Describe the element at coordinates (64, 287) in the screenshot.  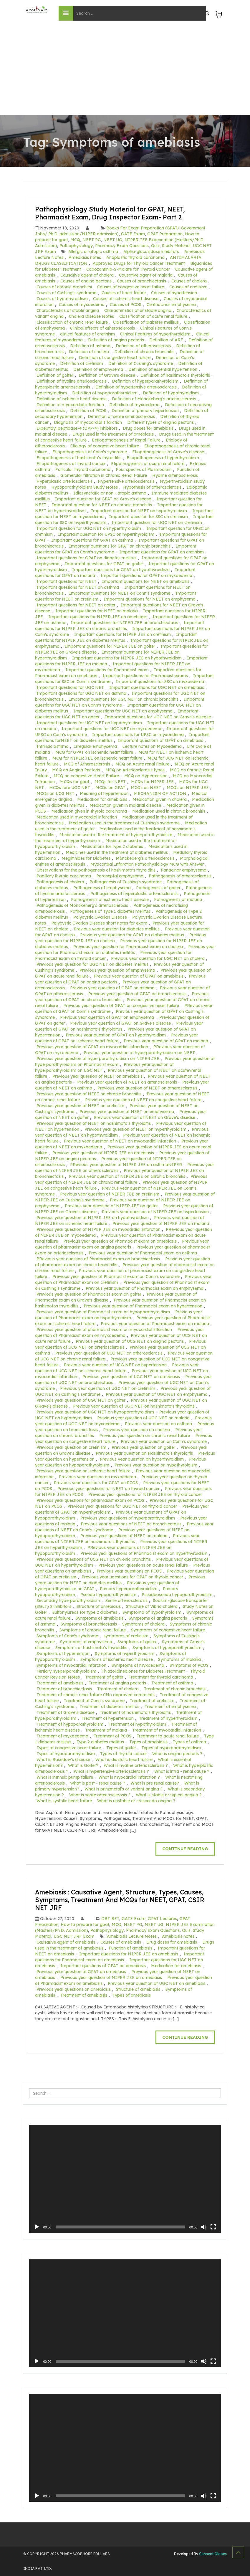
I see `Causes of chronic bronchitsi` at that location.